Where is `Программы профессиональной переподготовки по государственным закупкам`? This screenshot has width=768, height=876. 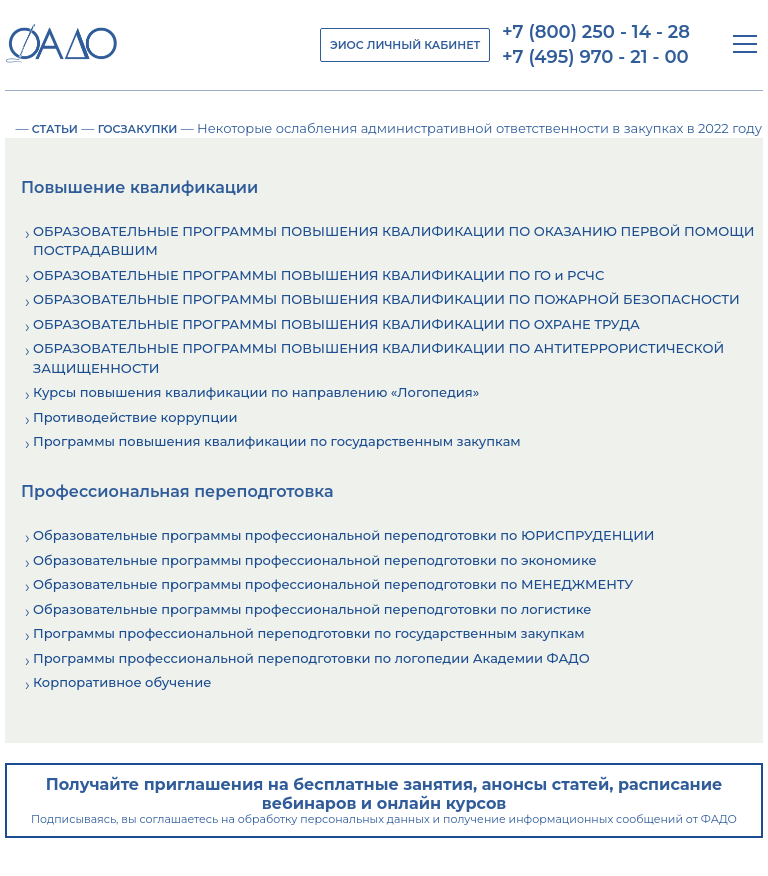
Программы профессиональной переподготовки по государственным закупкам is located at coordinates (309, 633).